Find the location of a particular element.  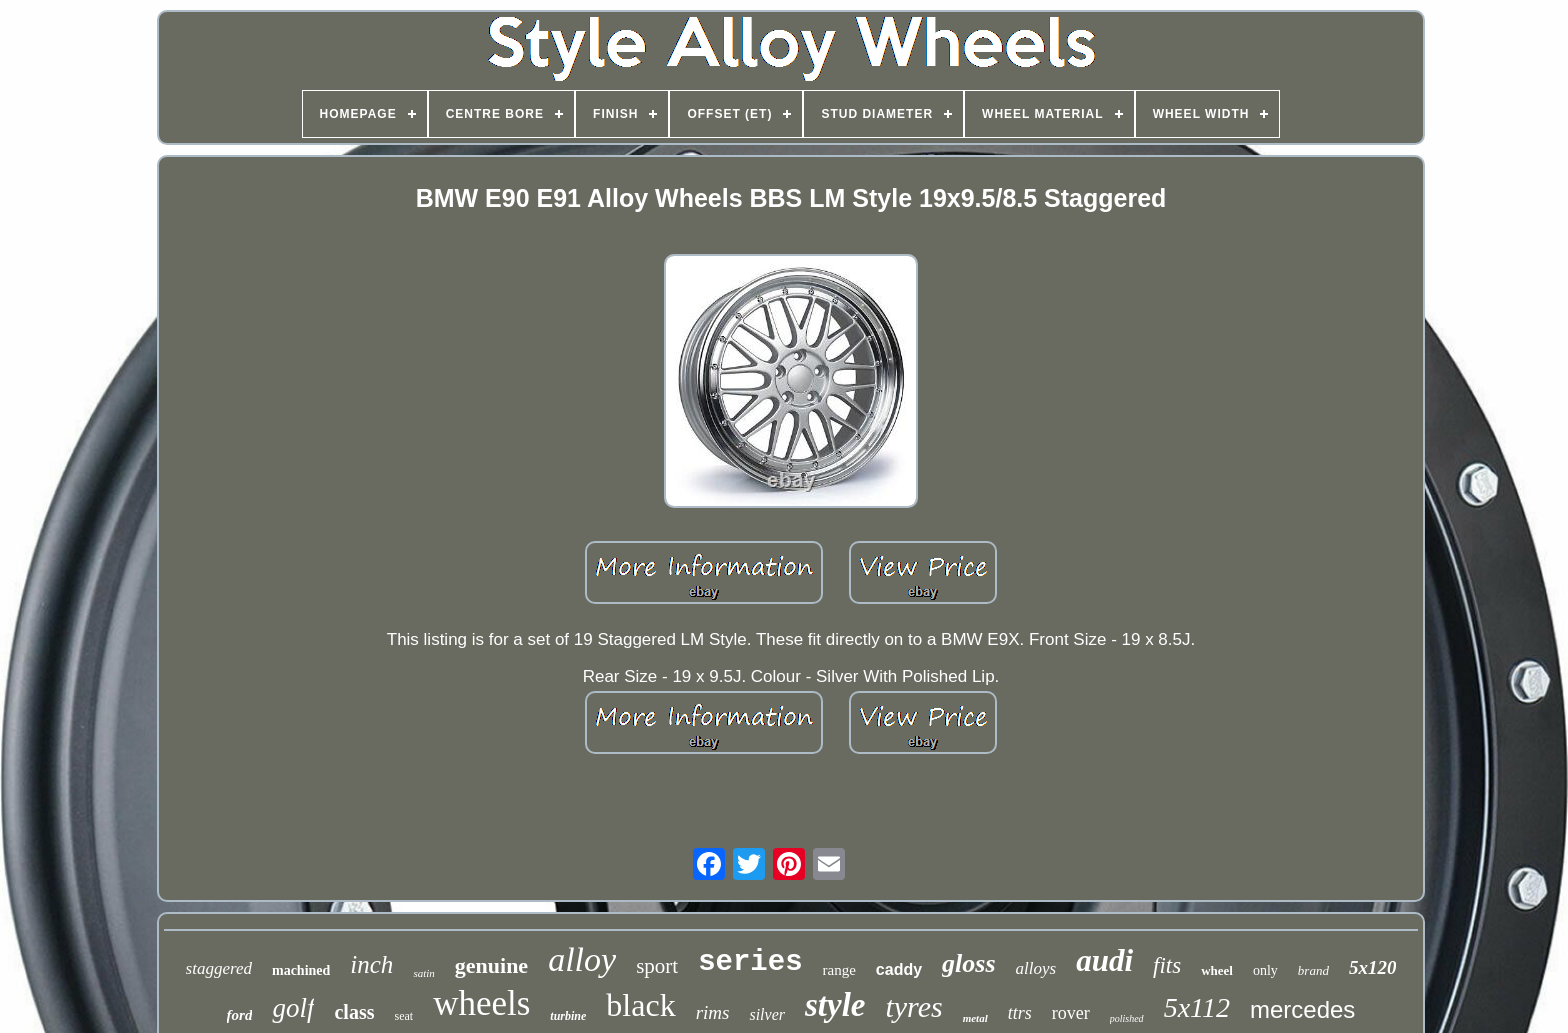

turbine is located at coordinates (568, 1016).